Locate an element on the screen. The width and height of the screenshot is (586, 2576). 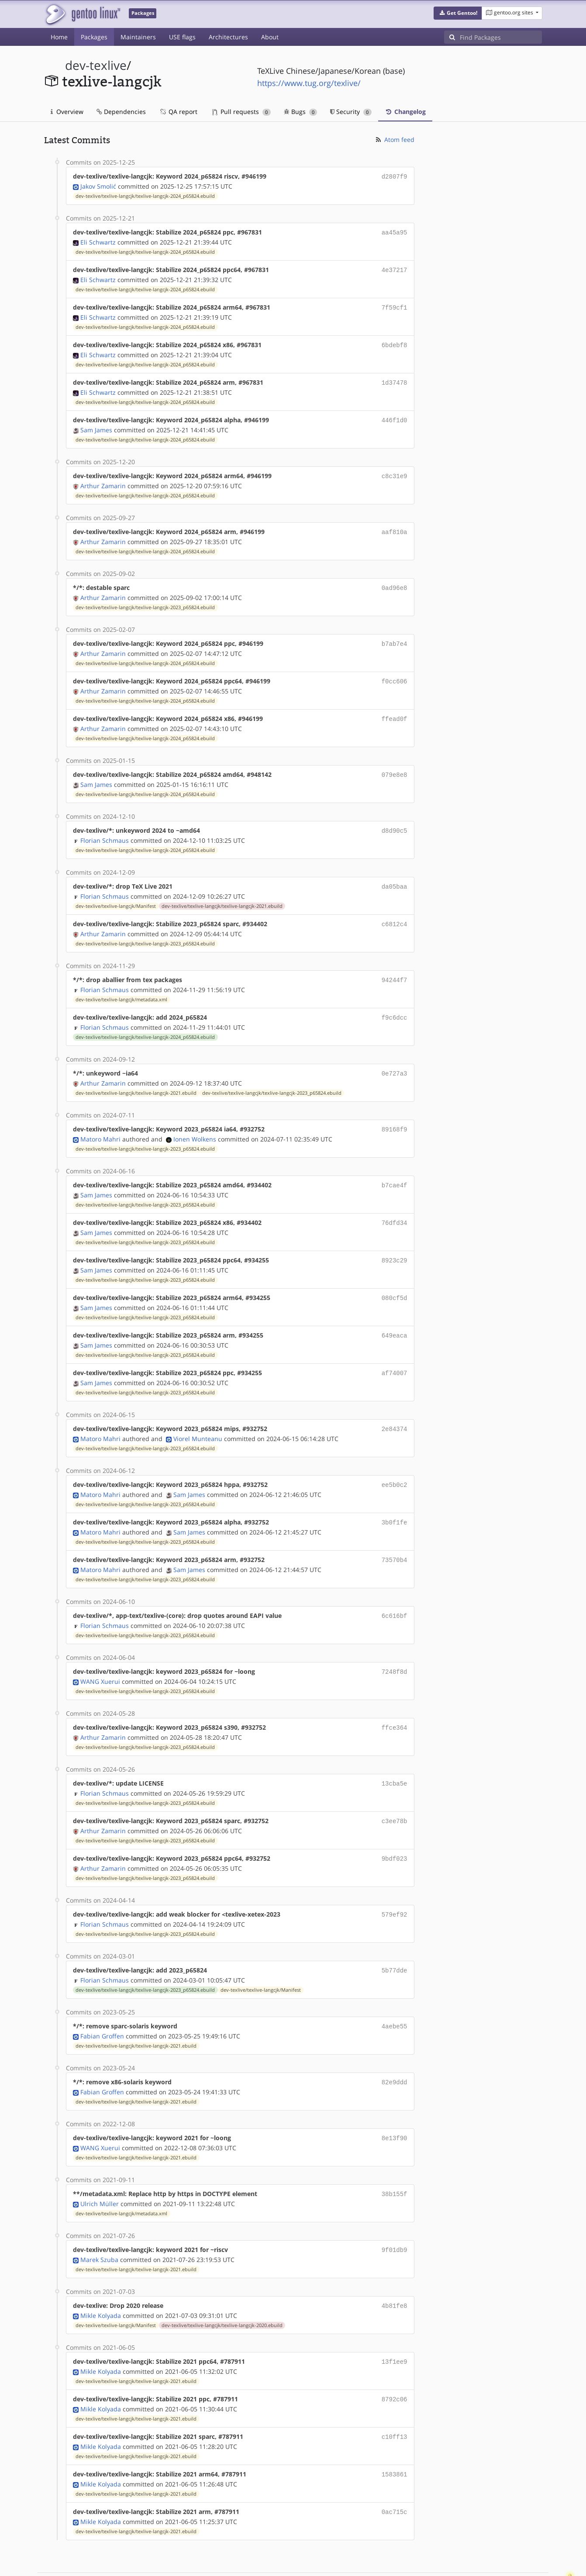
3b0f1fe is located at coordinates (394, 1497).